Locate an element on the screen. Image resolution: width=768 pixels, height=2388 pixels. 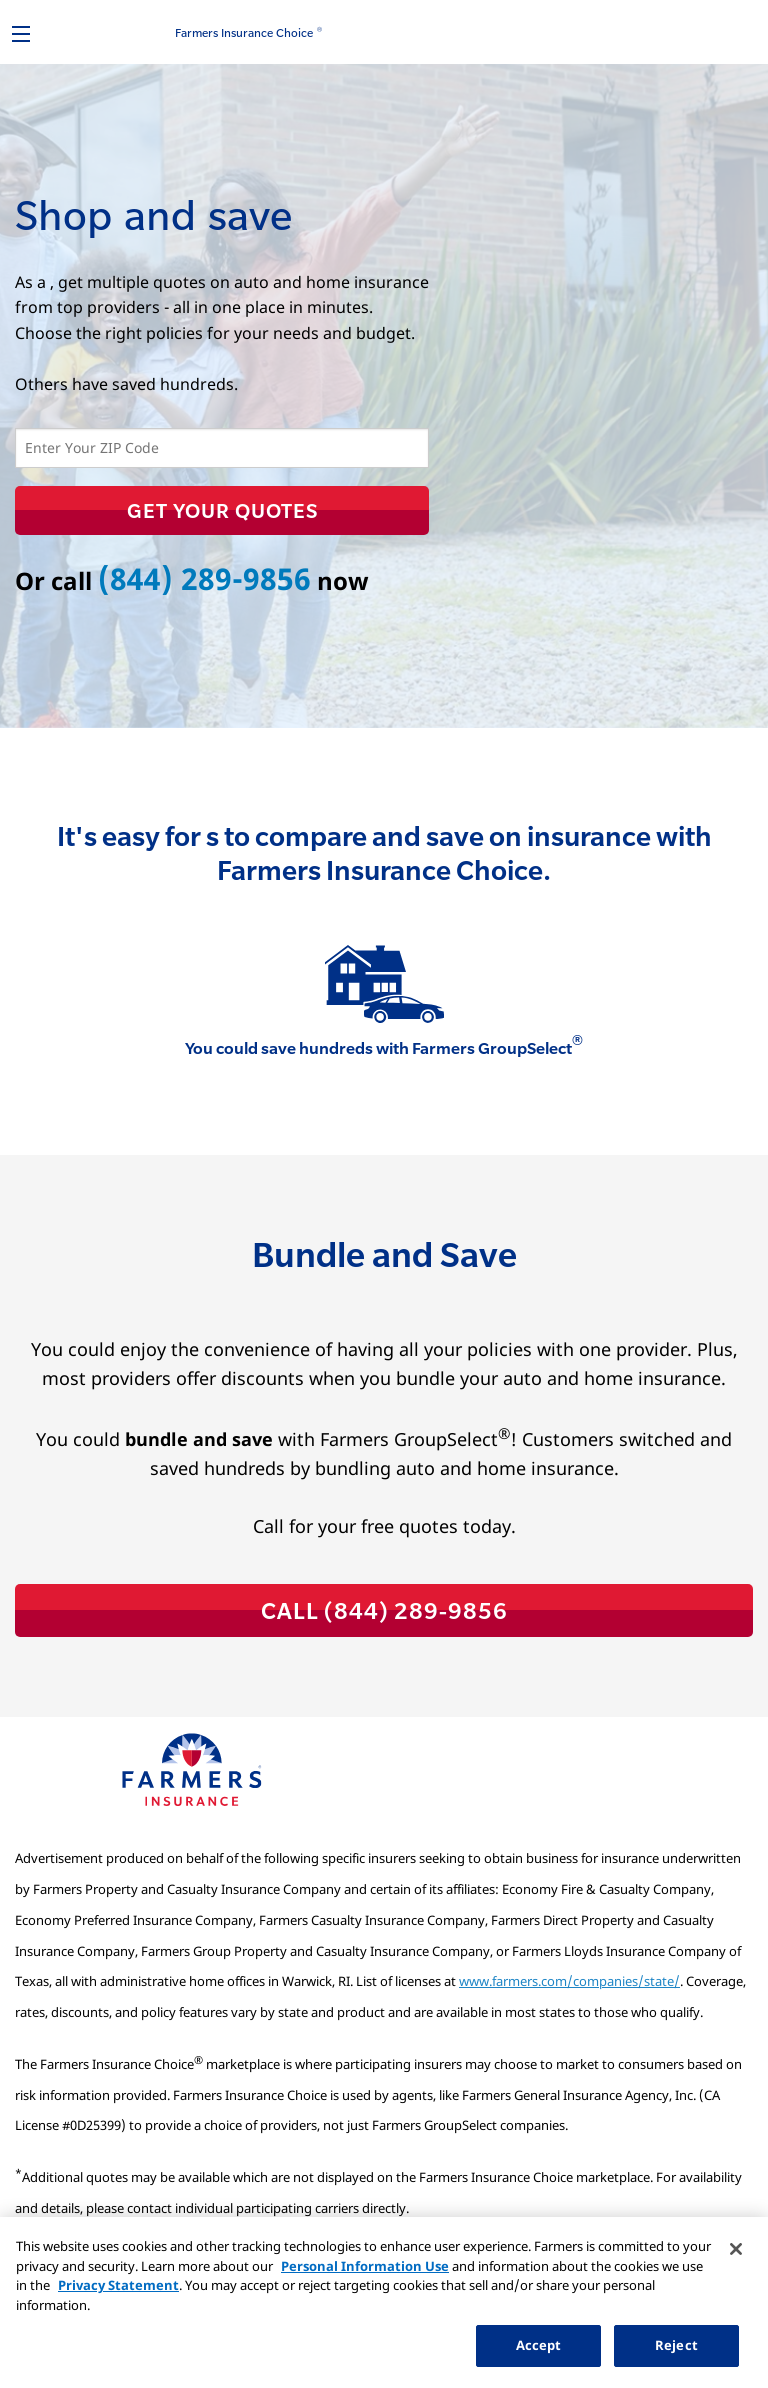
www.farmers.com/companies/state/ is located at coordinates (569, 1981).